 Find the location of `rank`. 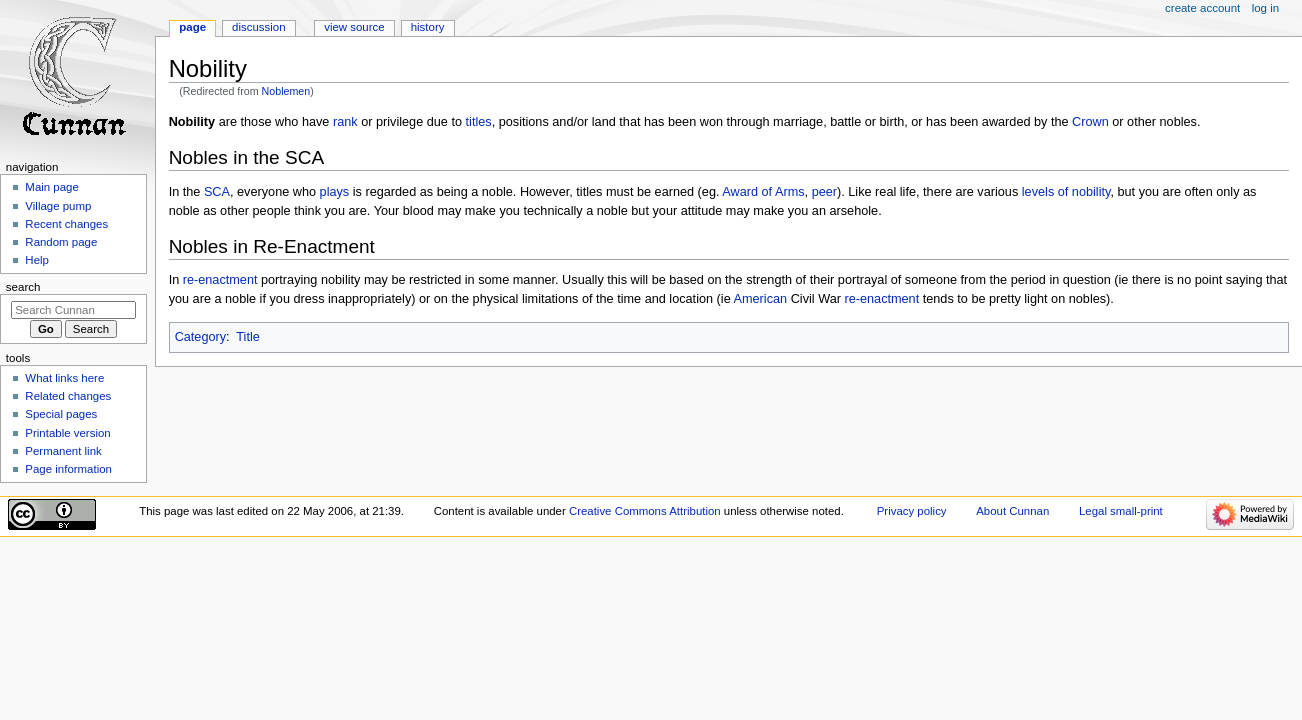

rank is located at coordinates (345, 122).